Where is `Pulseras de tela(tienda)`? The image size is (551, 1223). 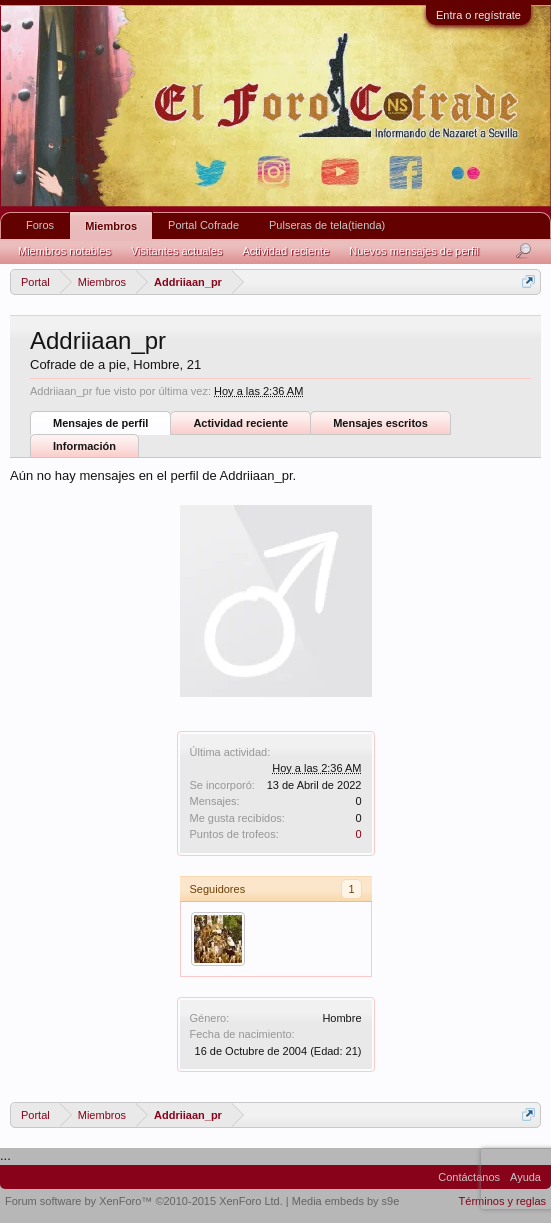 Pulseras de tela(tienda) is located at coordinates (327, 225).